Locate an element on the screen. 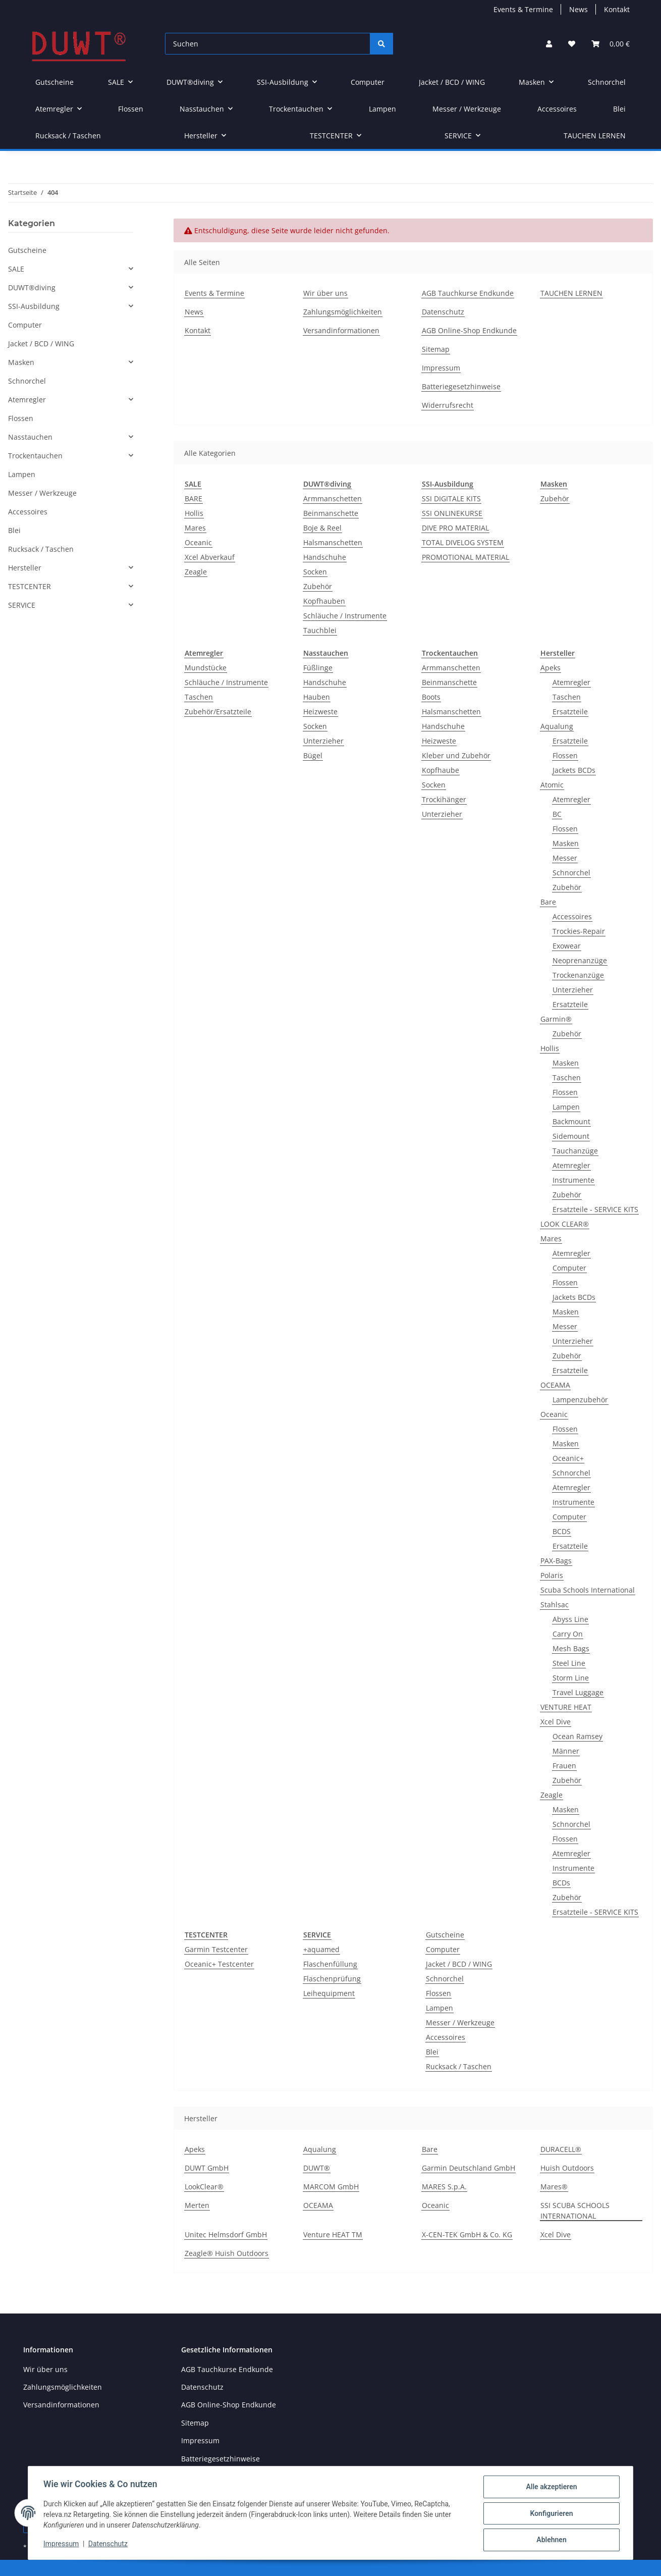 Image resolution: width=661 pixels, height=2576 pixels. LOOK CLEAR® is located at coordinates (564, 1224).